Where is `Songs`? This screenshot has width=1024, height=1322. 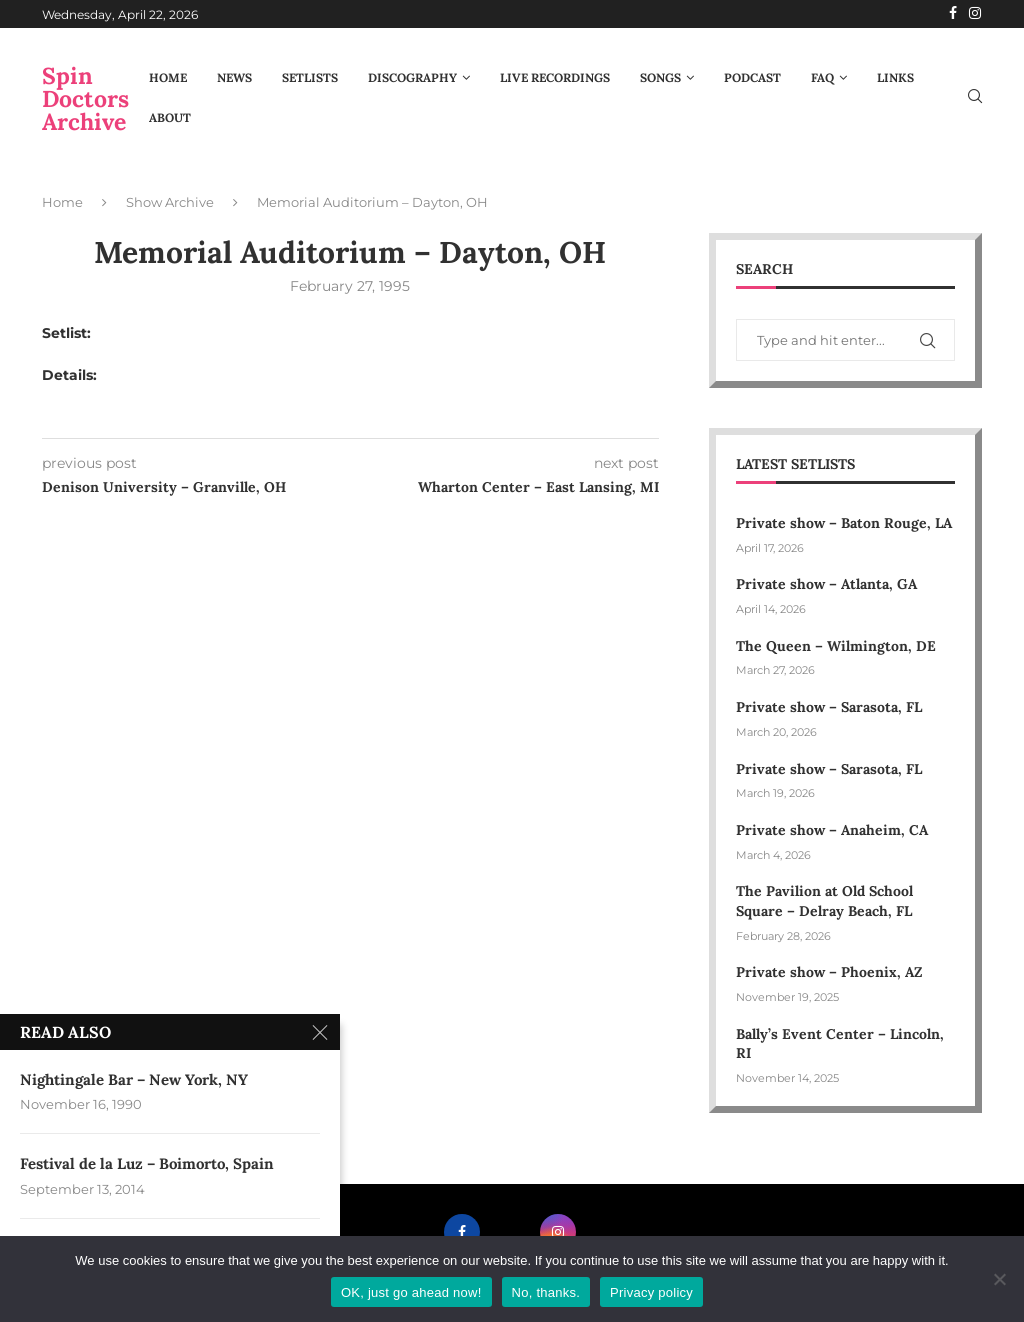 Songs is located at coordinates (660, 77).